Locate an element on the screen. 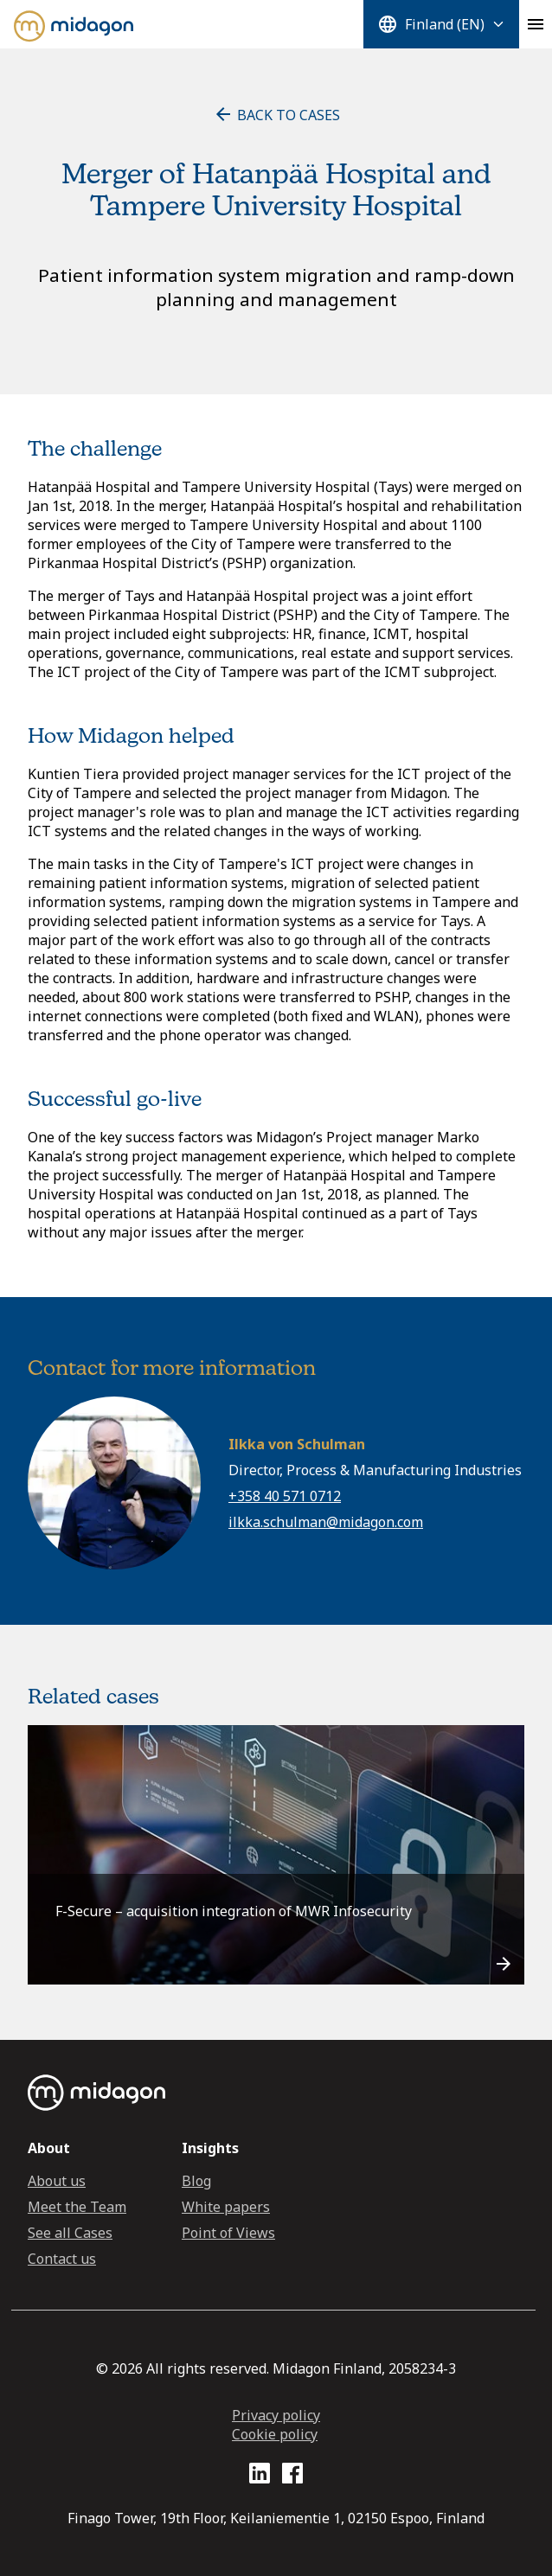  See all Cases is located at coordinates (70, 2232).